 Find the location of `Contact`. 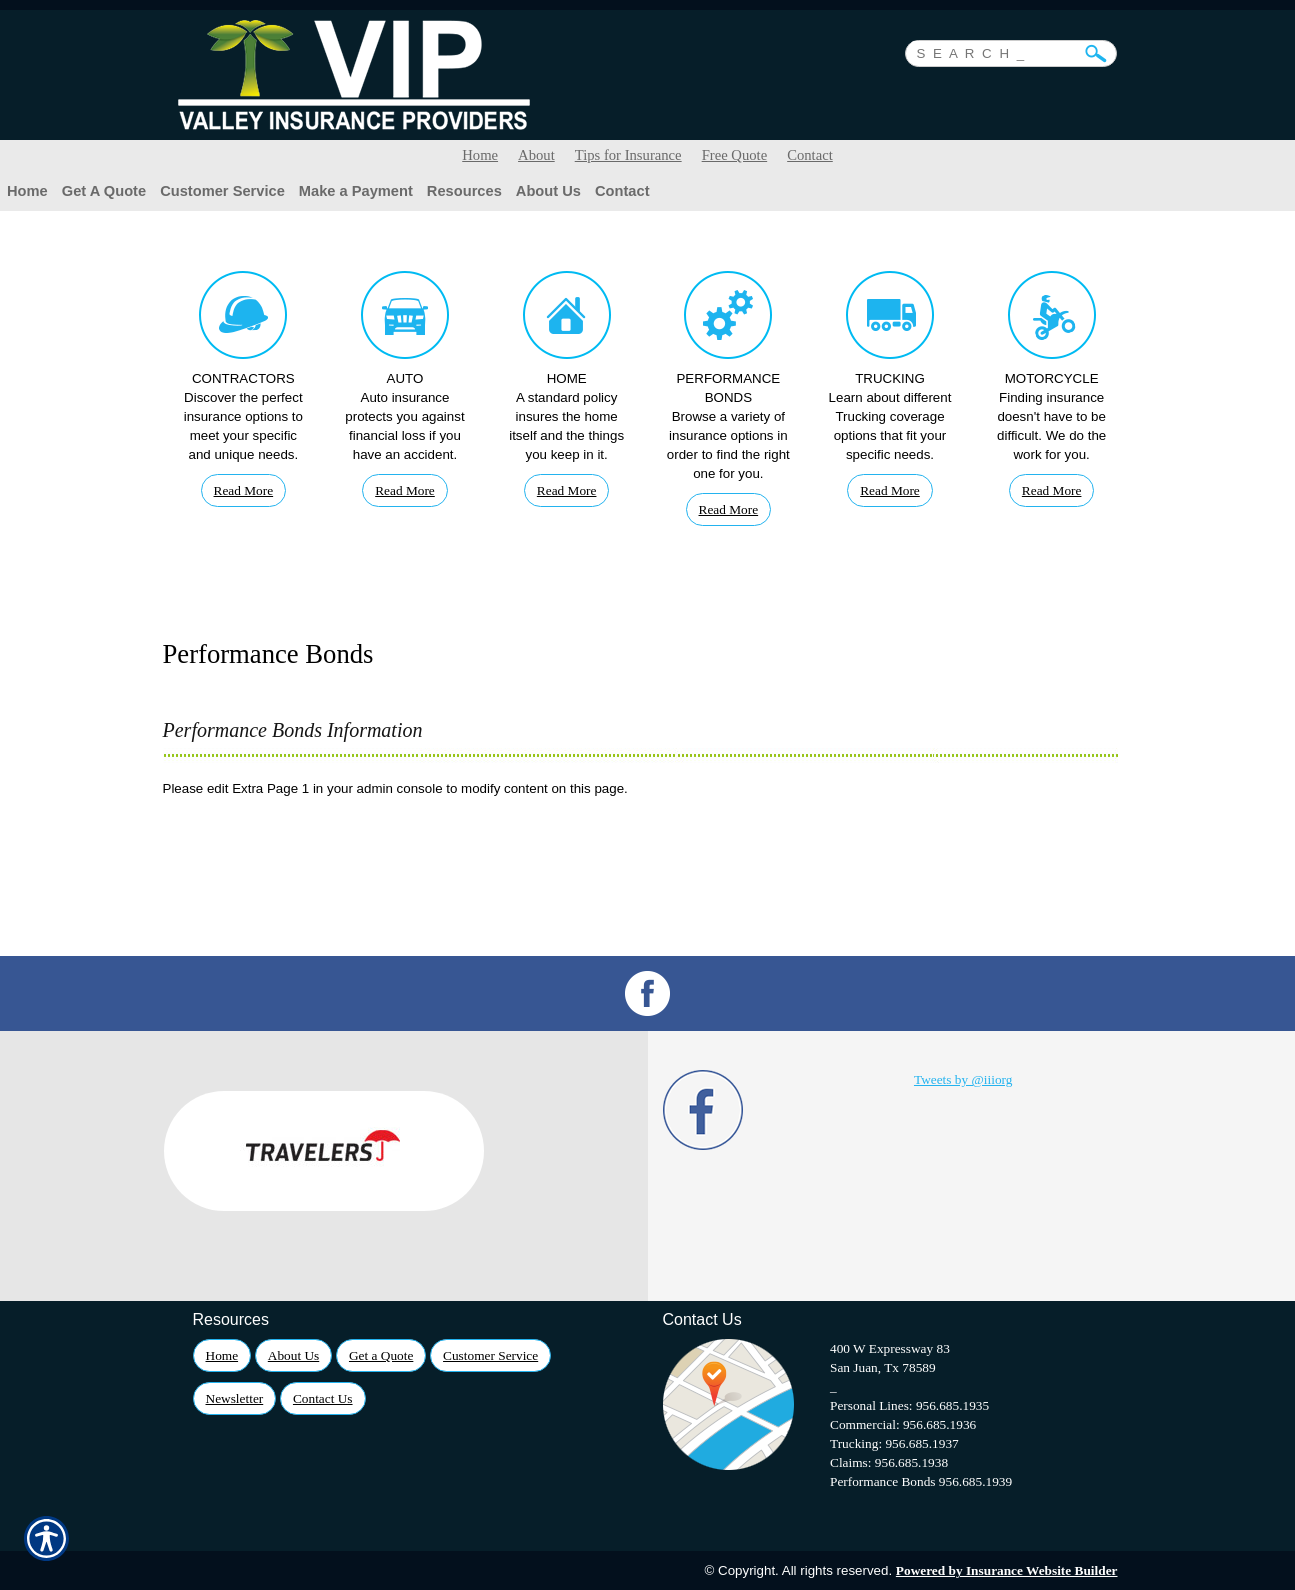

Contact is located at coordinates (810, 155).